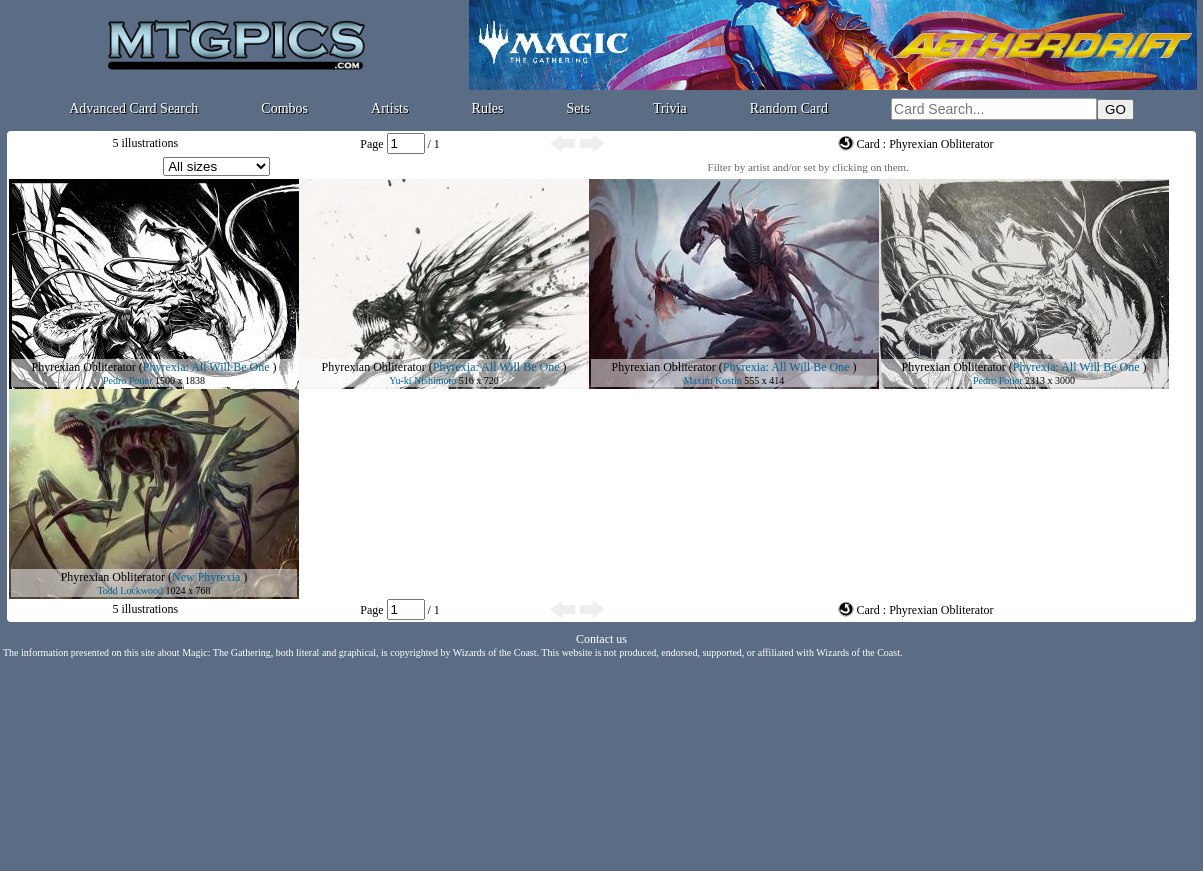 This screenshot has width=1203, height=871. What do you see at coordinates (488, 108) in the screenshot?
I see `Rules` at bounding box center [488, 108].